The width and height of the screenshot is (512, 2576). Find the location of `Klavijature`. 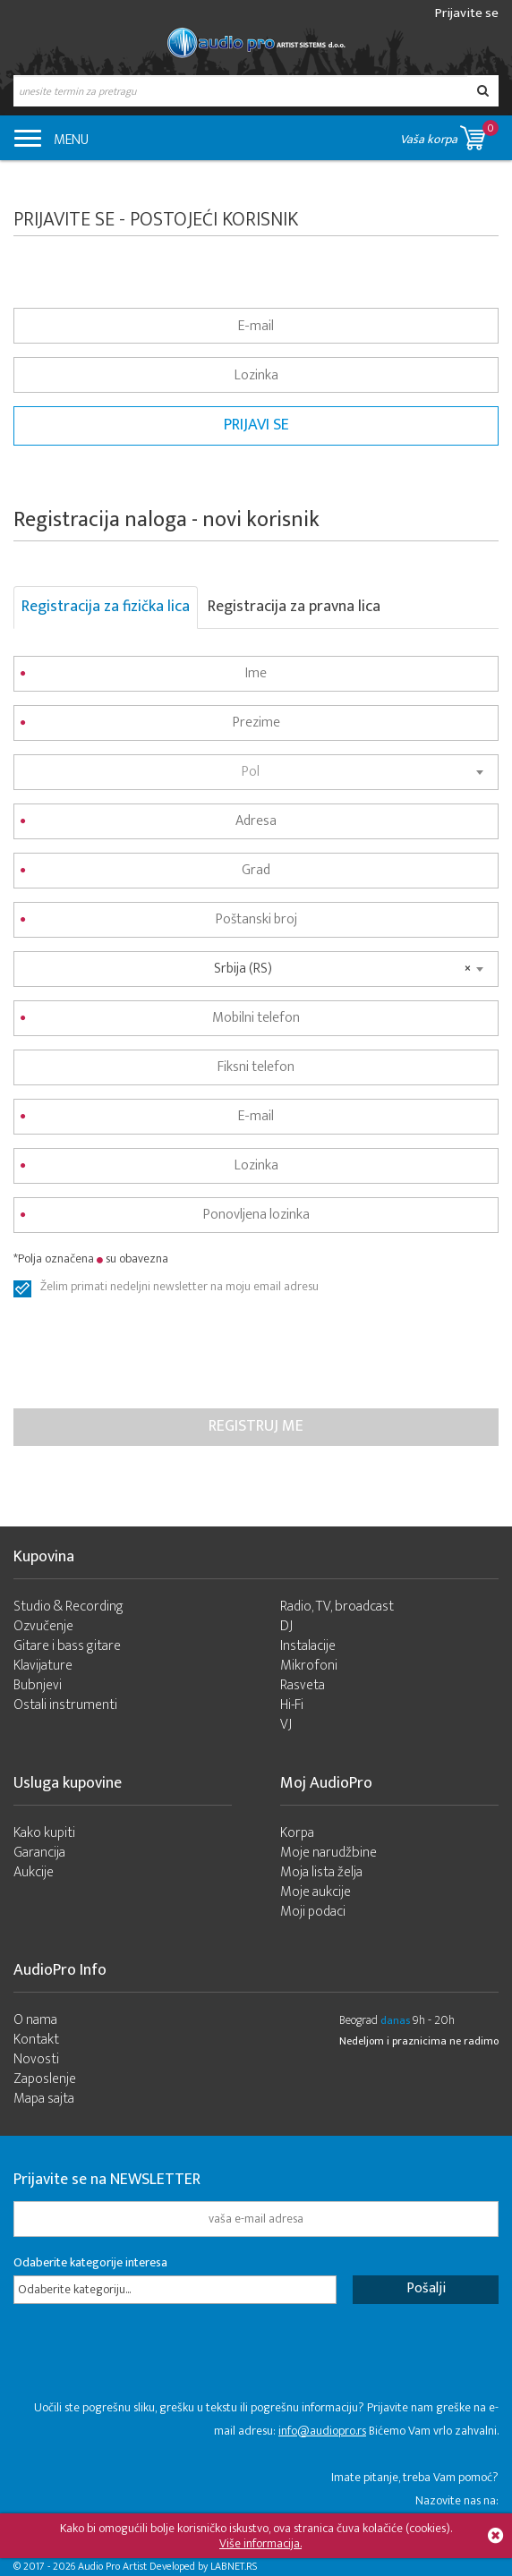

Klavijature is located at coordinates (43, 1666).